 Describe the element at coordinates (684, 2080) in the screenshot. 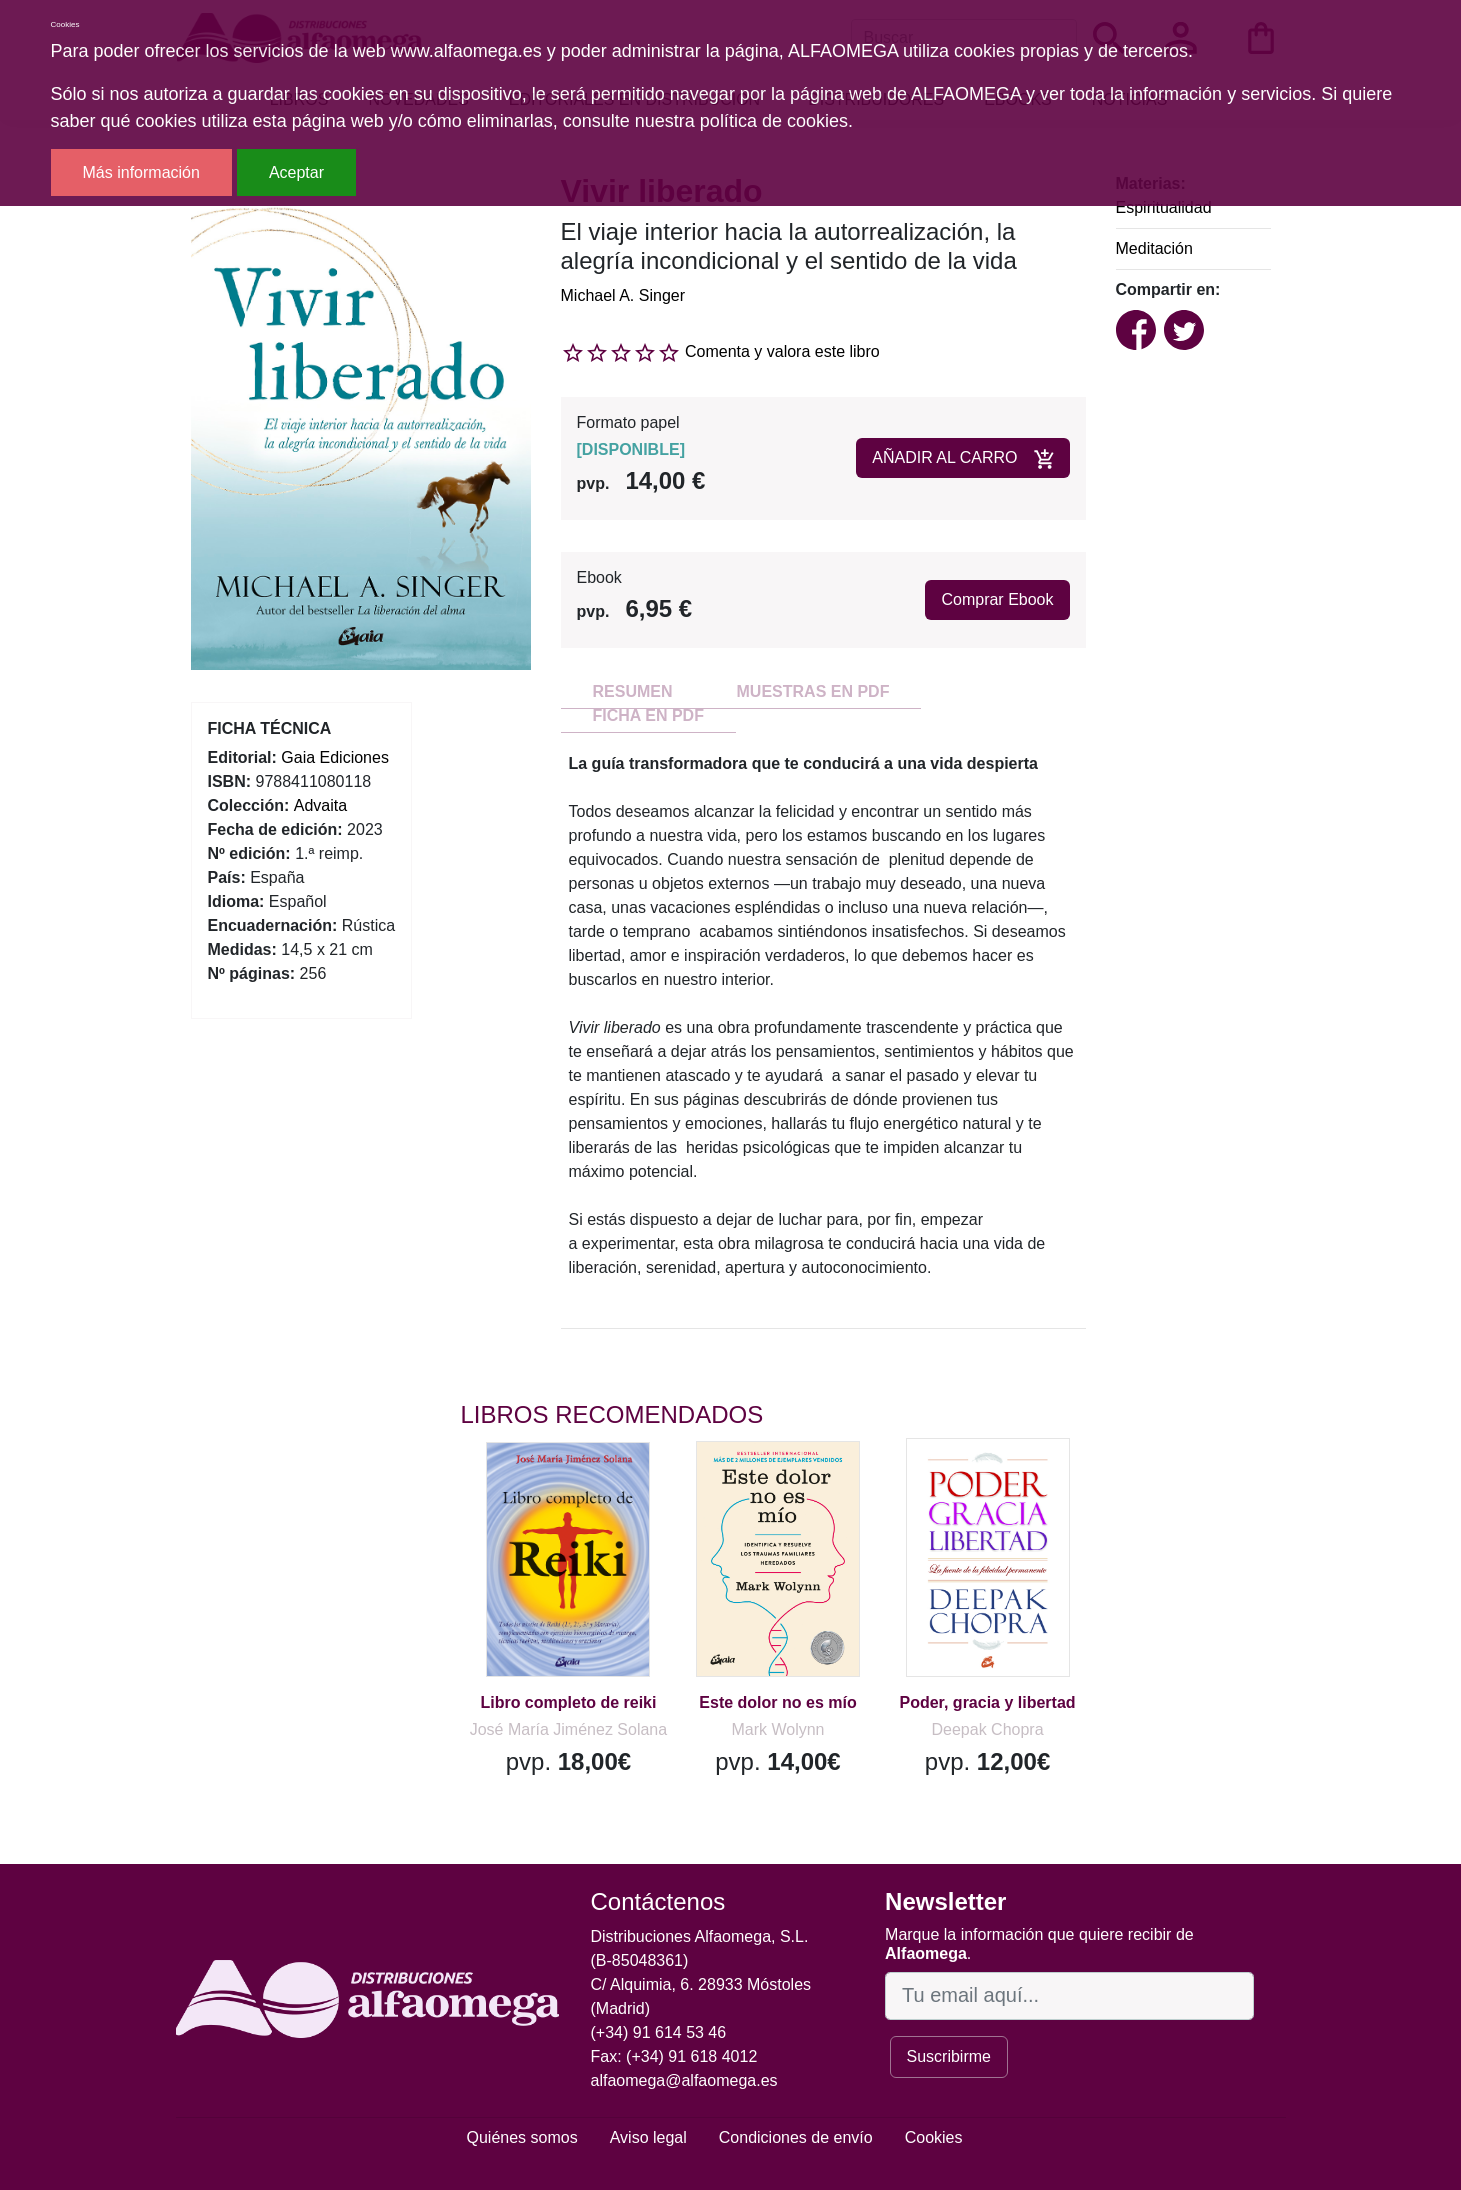

I see `alfaomega@alfaomega.es` at that location.